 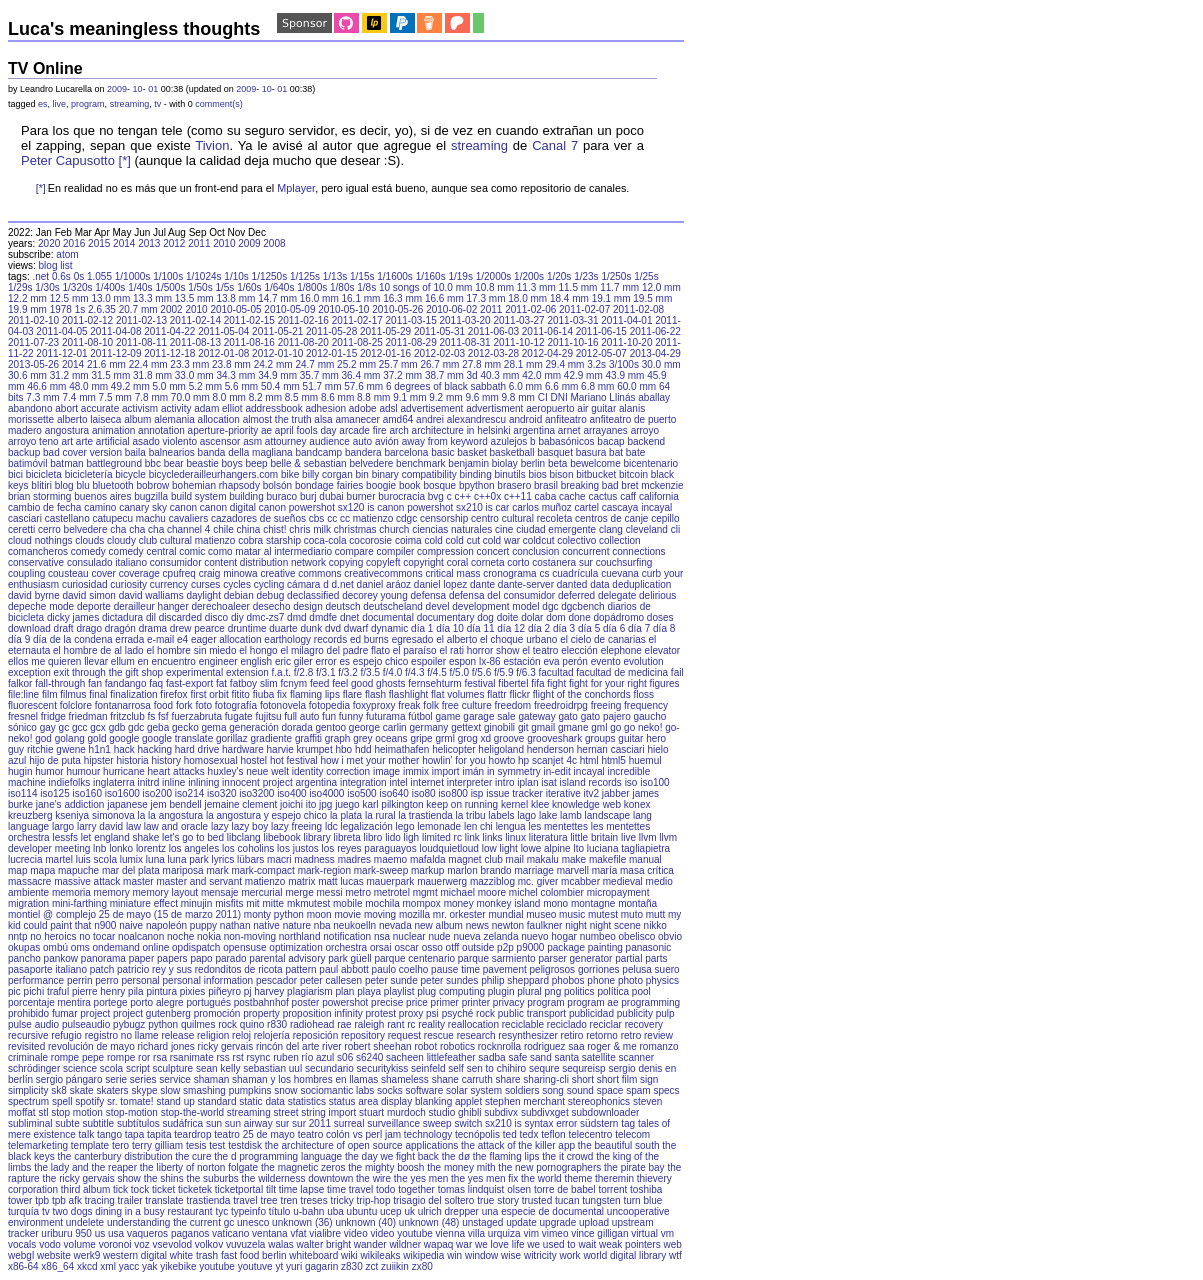 I want to click on psi, so click(x=432, y=1013).